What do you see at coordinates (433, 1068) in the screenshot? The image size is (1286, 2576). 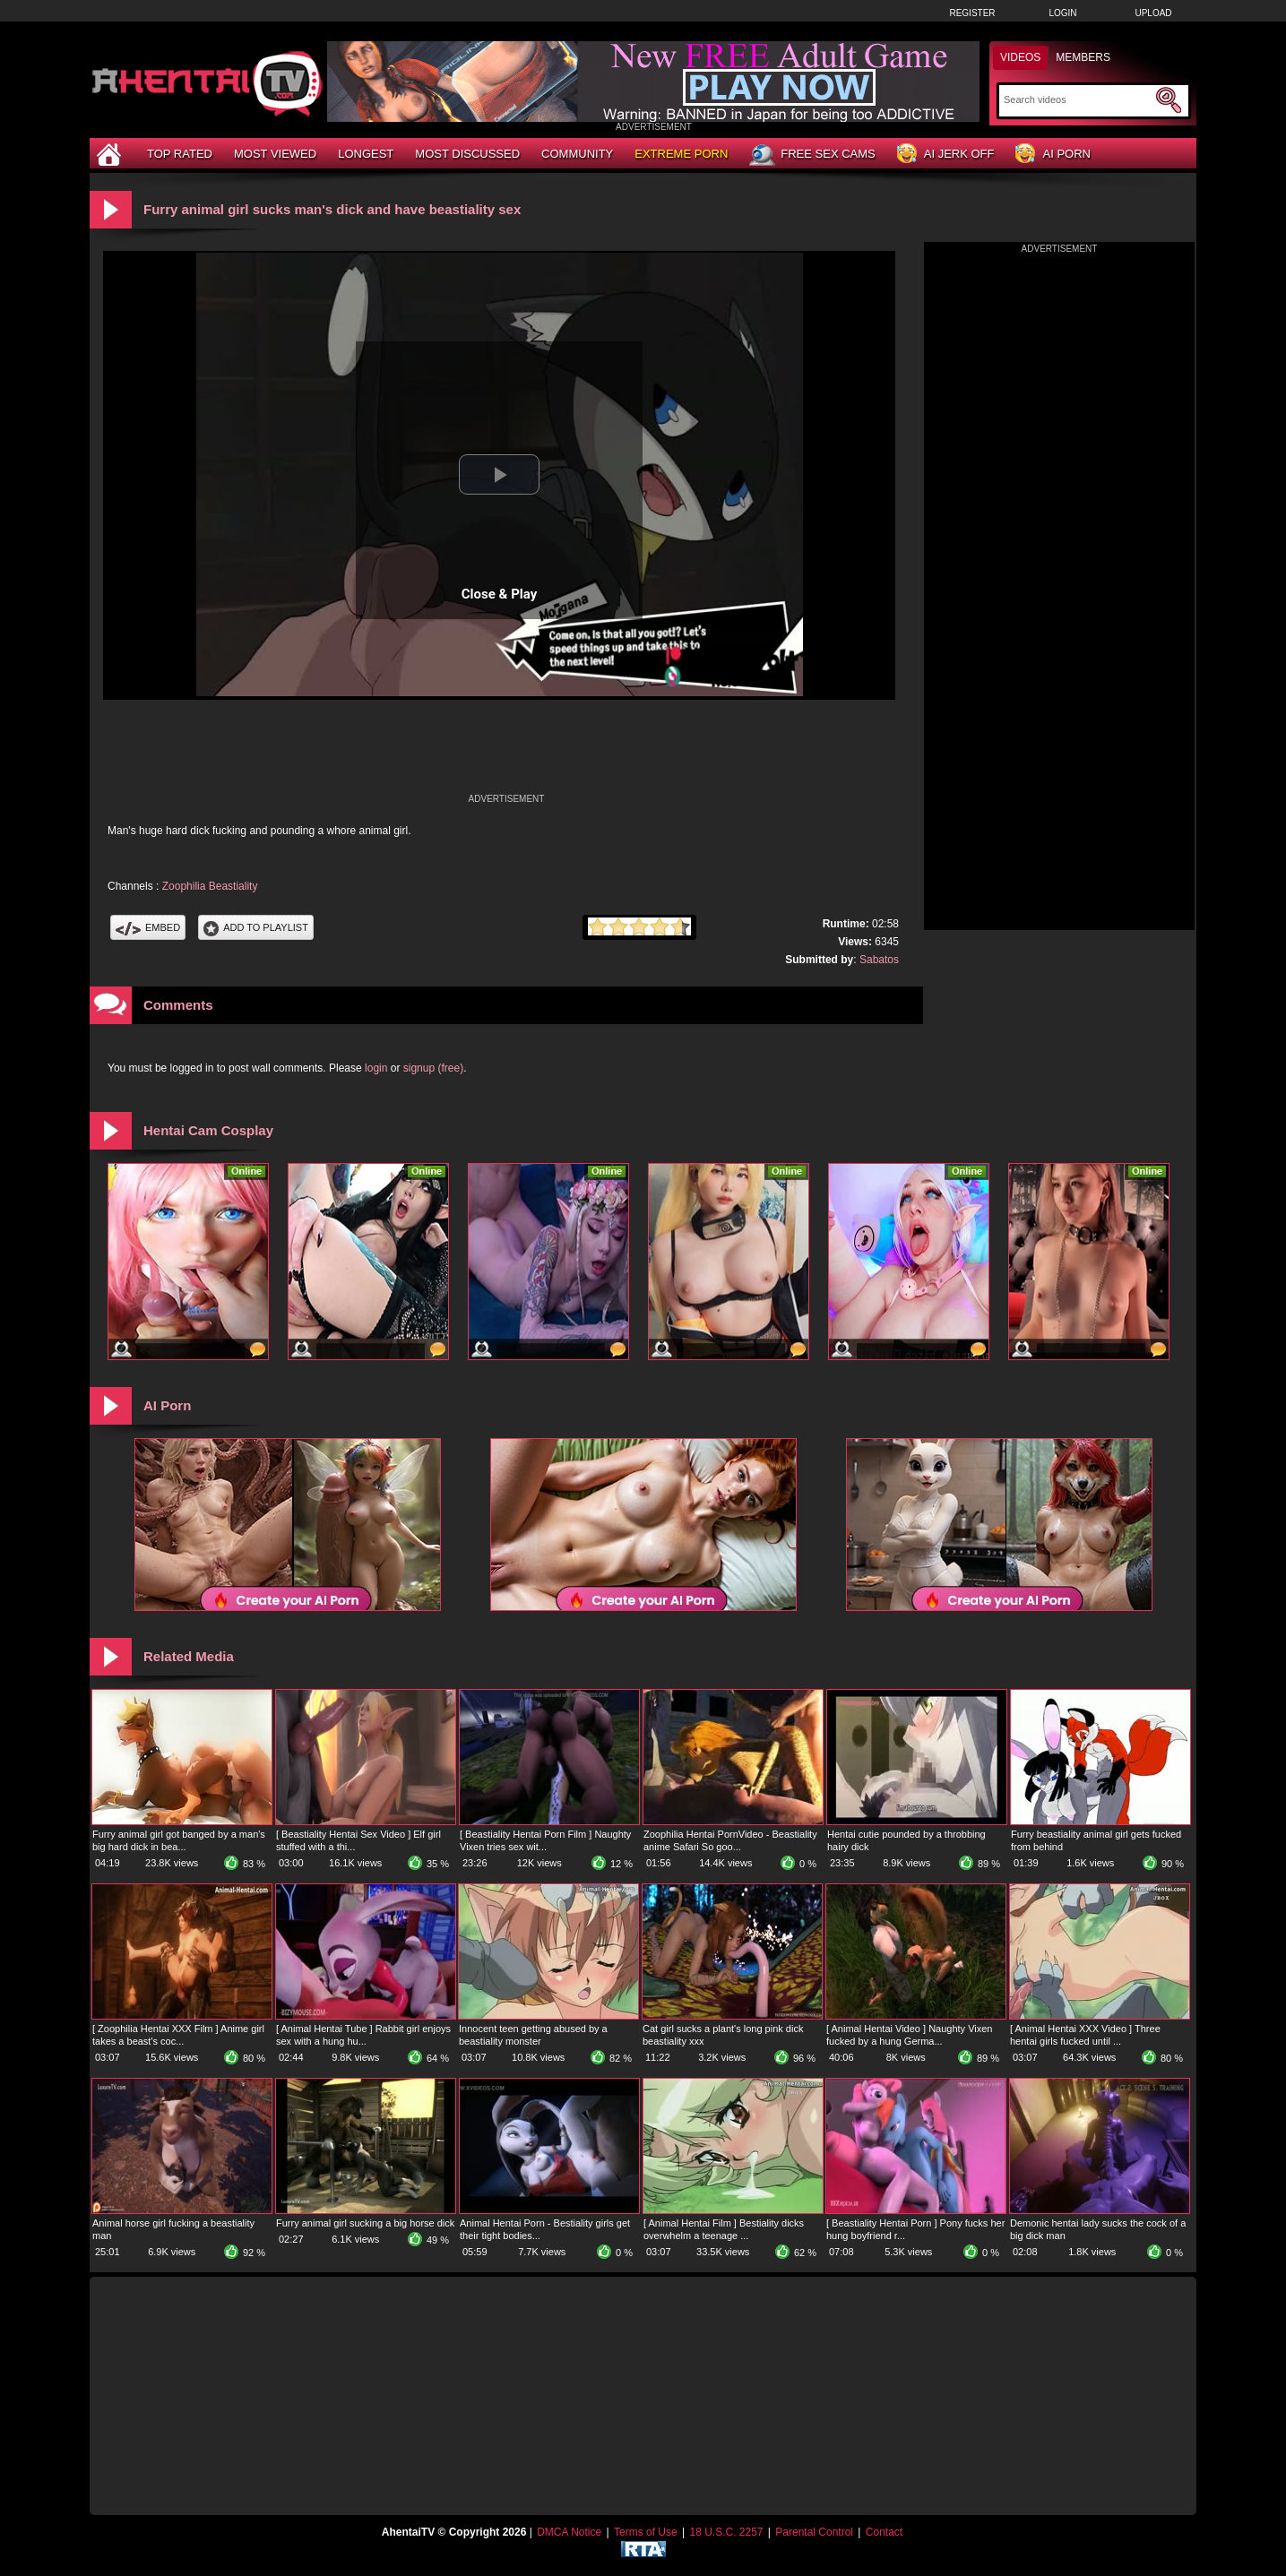 I see `signup (free)` at bounding box center [433, 1068].